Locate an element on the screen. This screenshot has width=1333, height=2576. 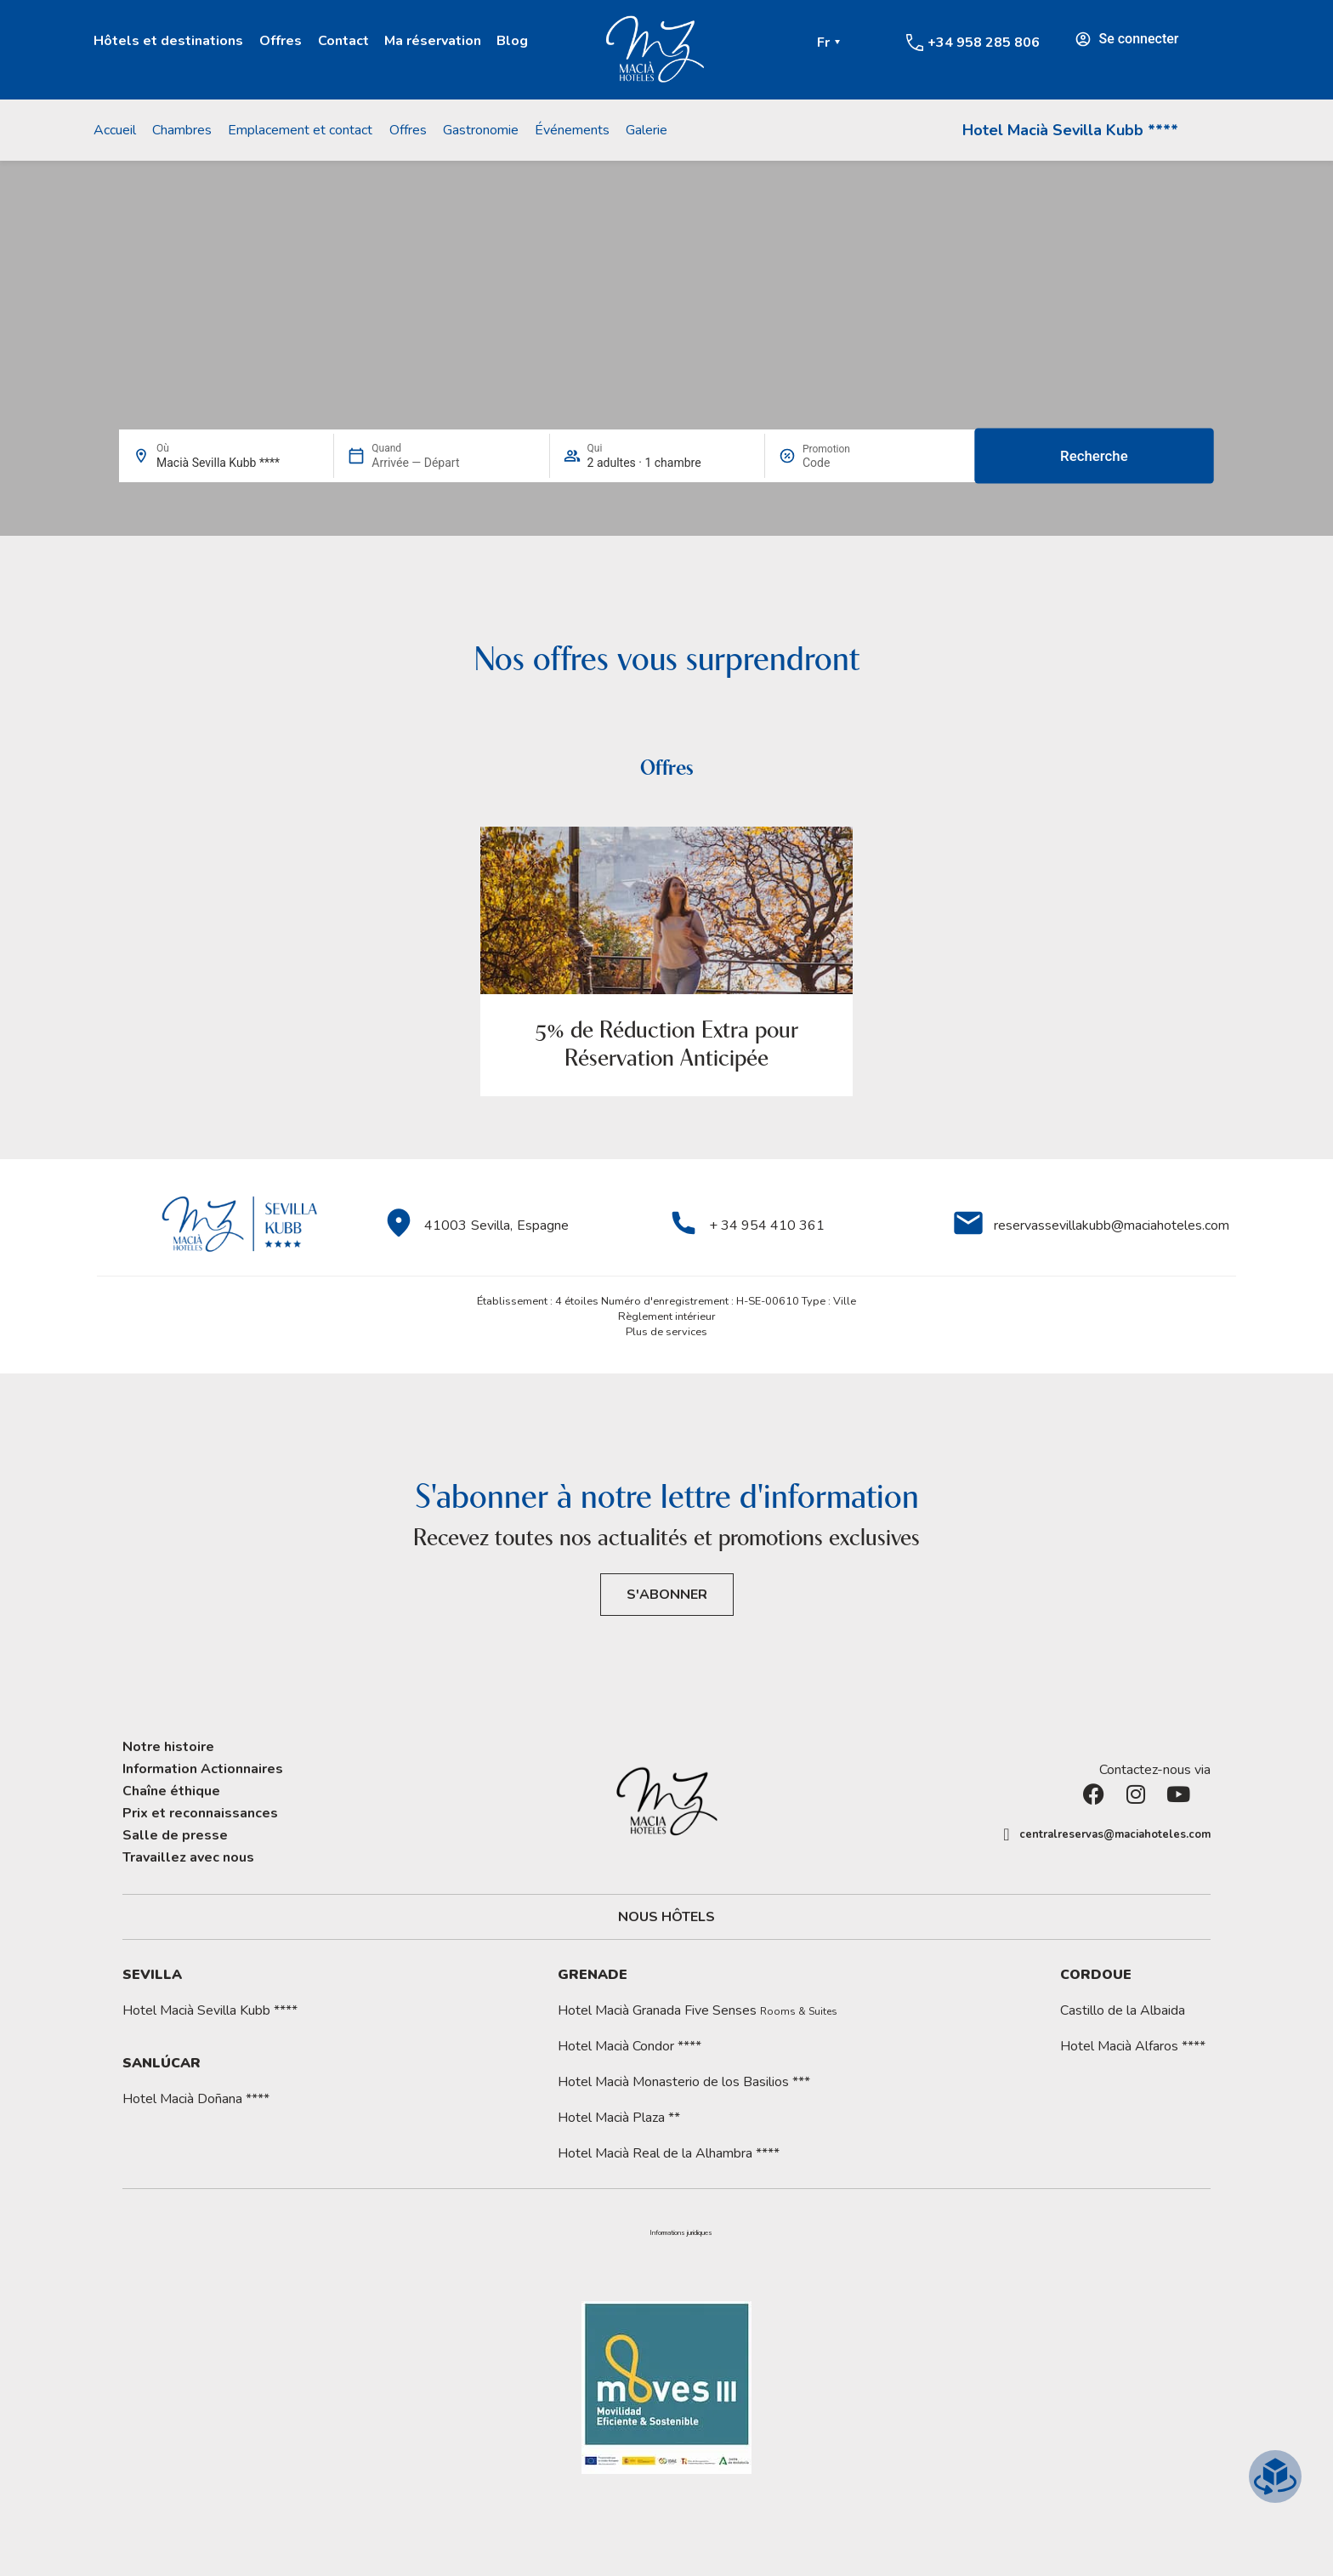
Hotel Macià Real de la Alhambra **** is located at coordinates (669, 2153).